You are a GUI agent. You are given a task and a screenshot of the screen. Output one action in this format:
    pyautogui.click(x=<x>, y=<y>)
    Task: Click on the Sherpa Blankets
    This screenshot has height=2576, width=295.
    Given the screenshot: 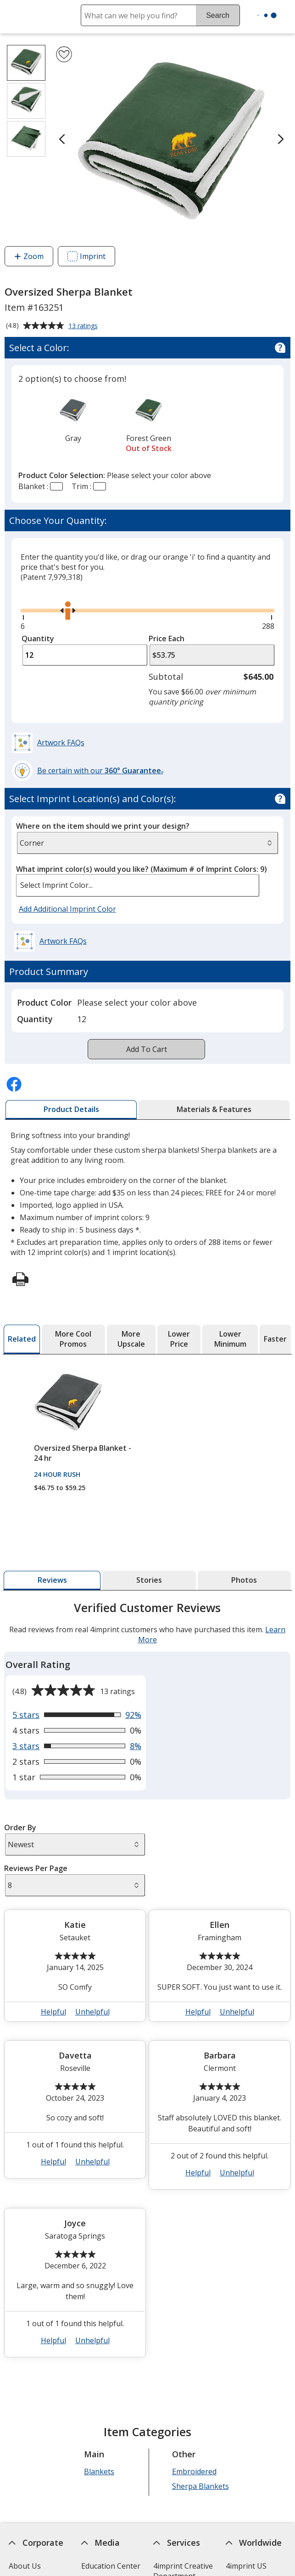 What is the action you would take?
    pyautogui.click(x=200, y=2486)
    